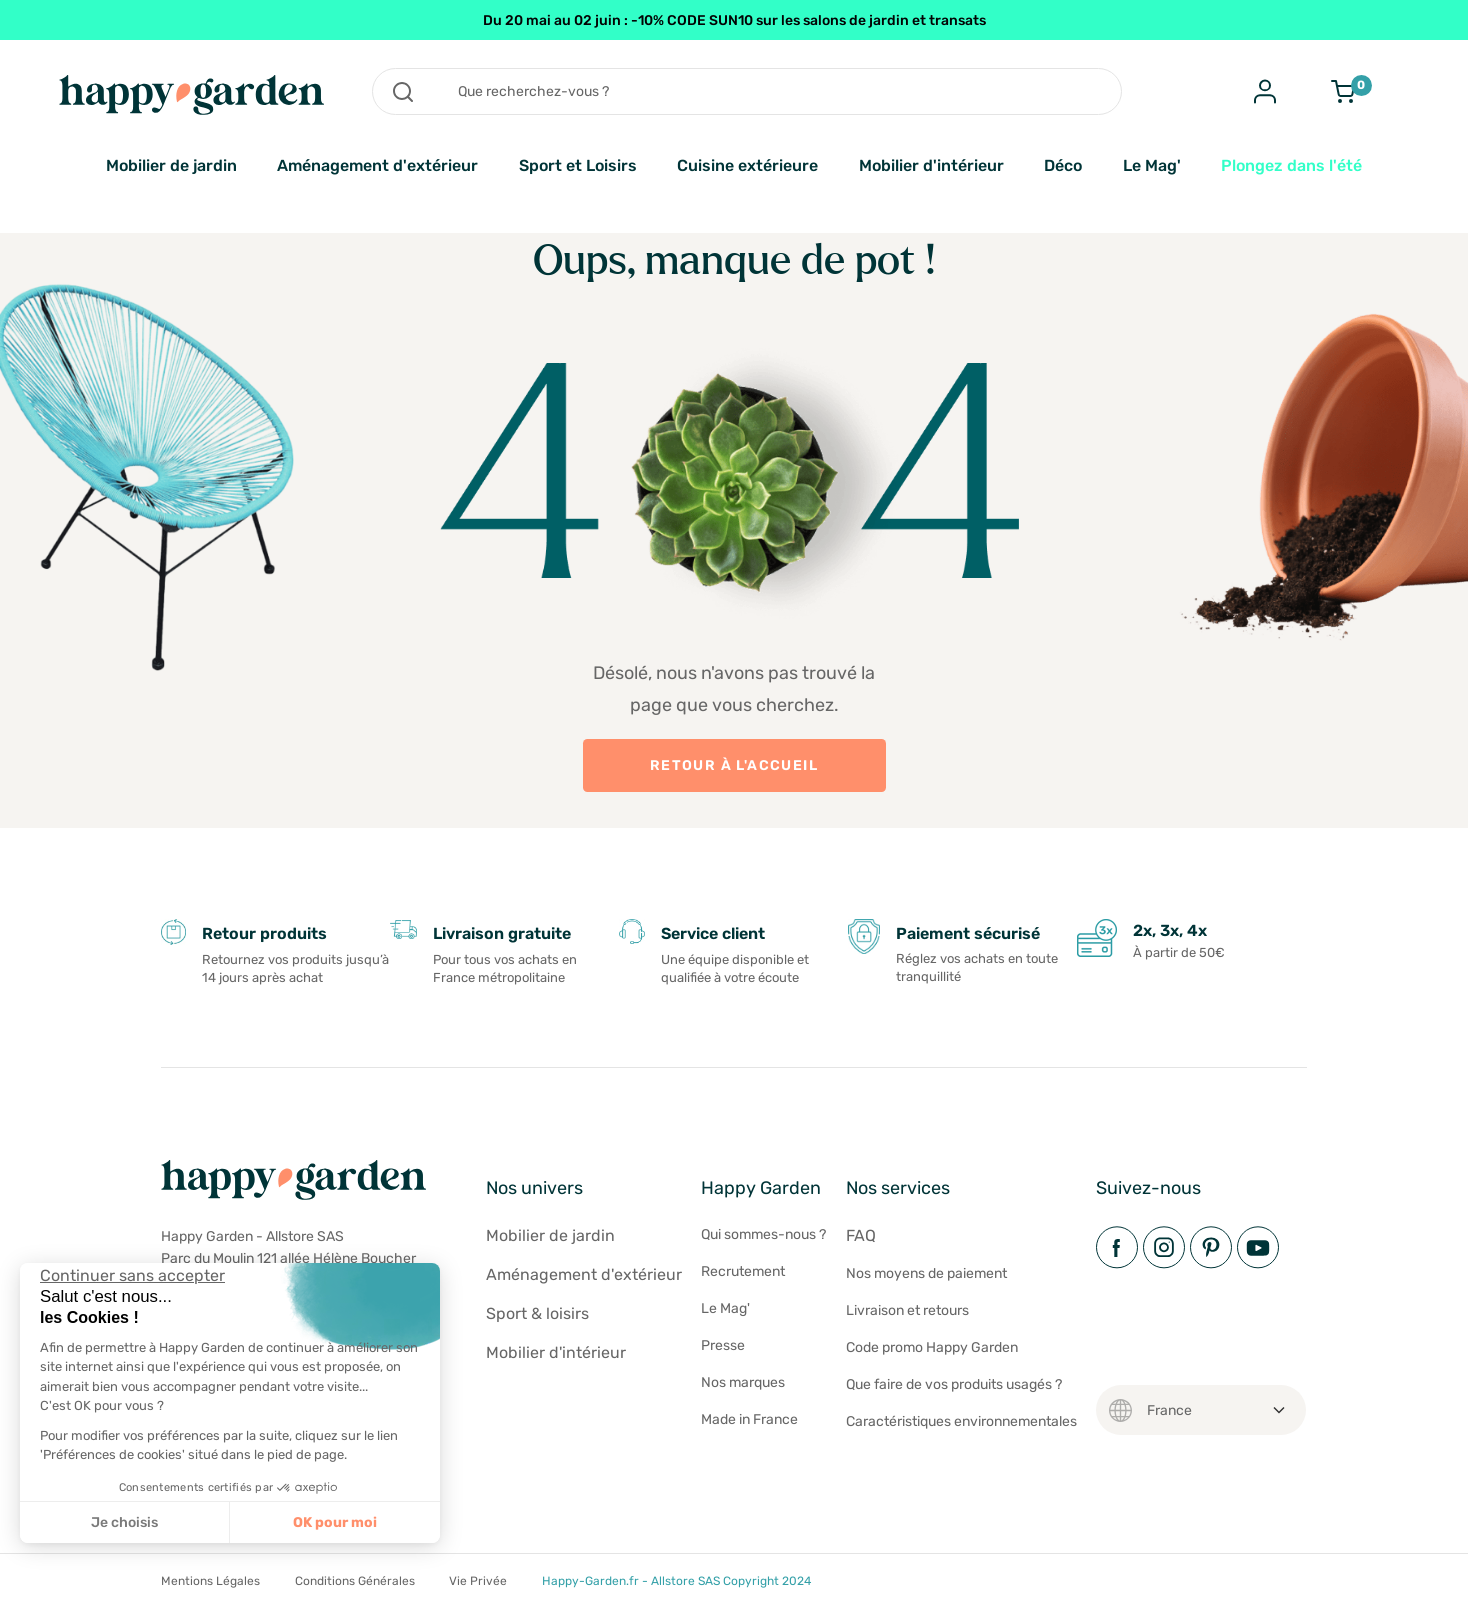 The width and height of the screenshot is (1468, 1623). I want to click on Que faire de vos produits usagés ?, so click(954, 1384).